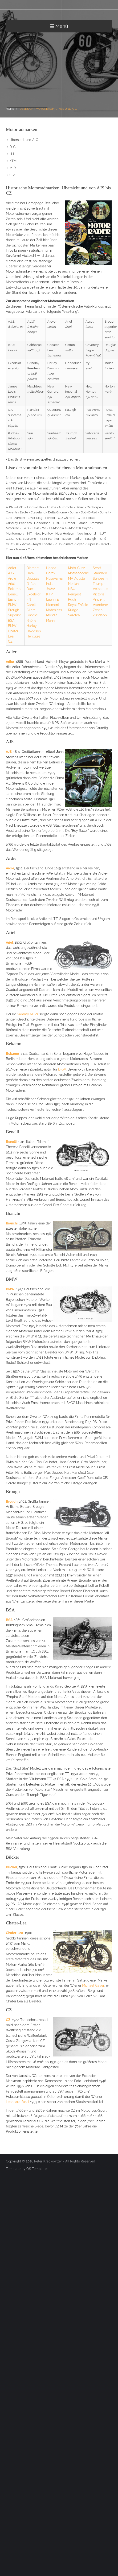  Describe the element at coordinates (97, 610) in the screenshot. I see `Zenith` at that location.